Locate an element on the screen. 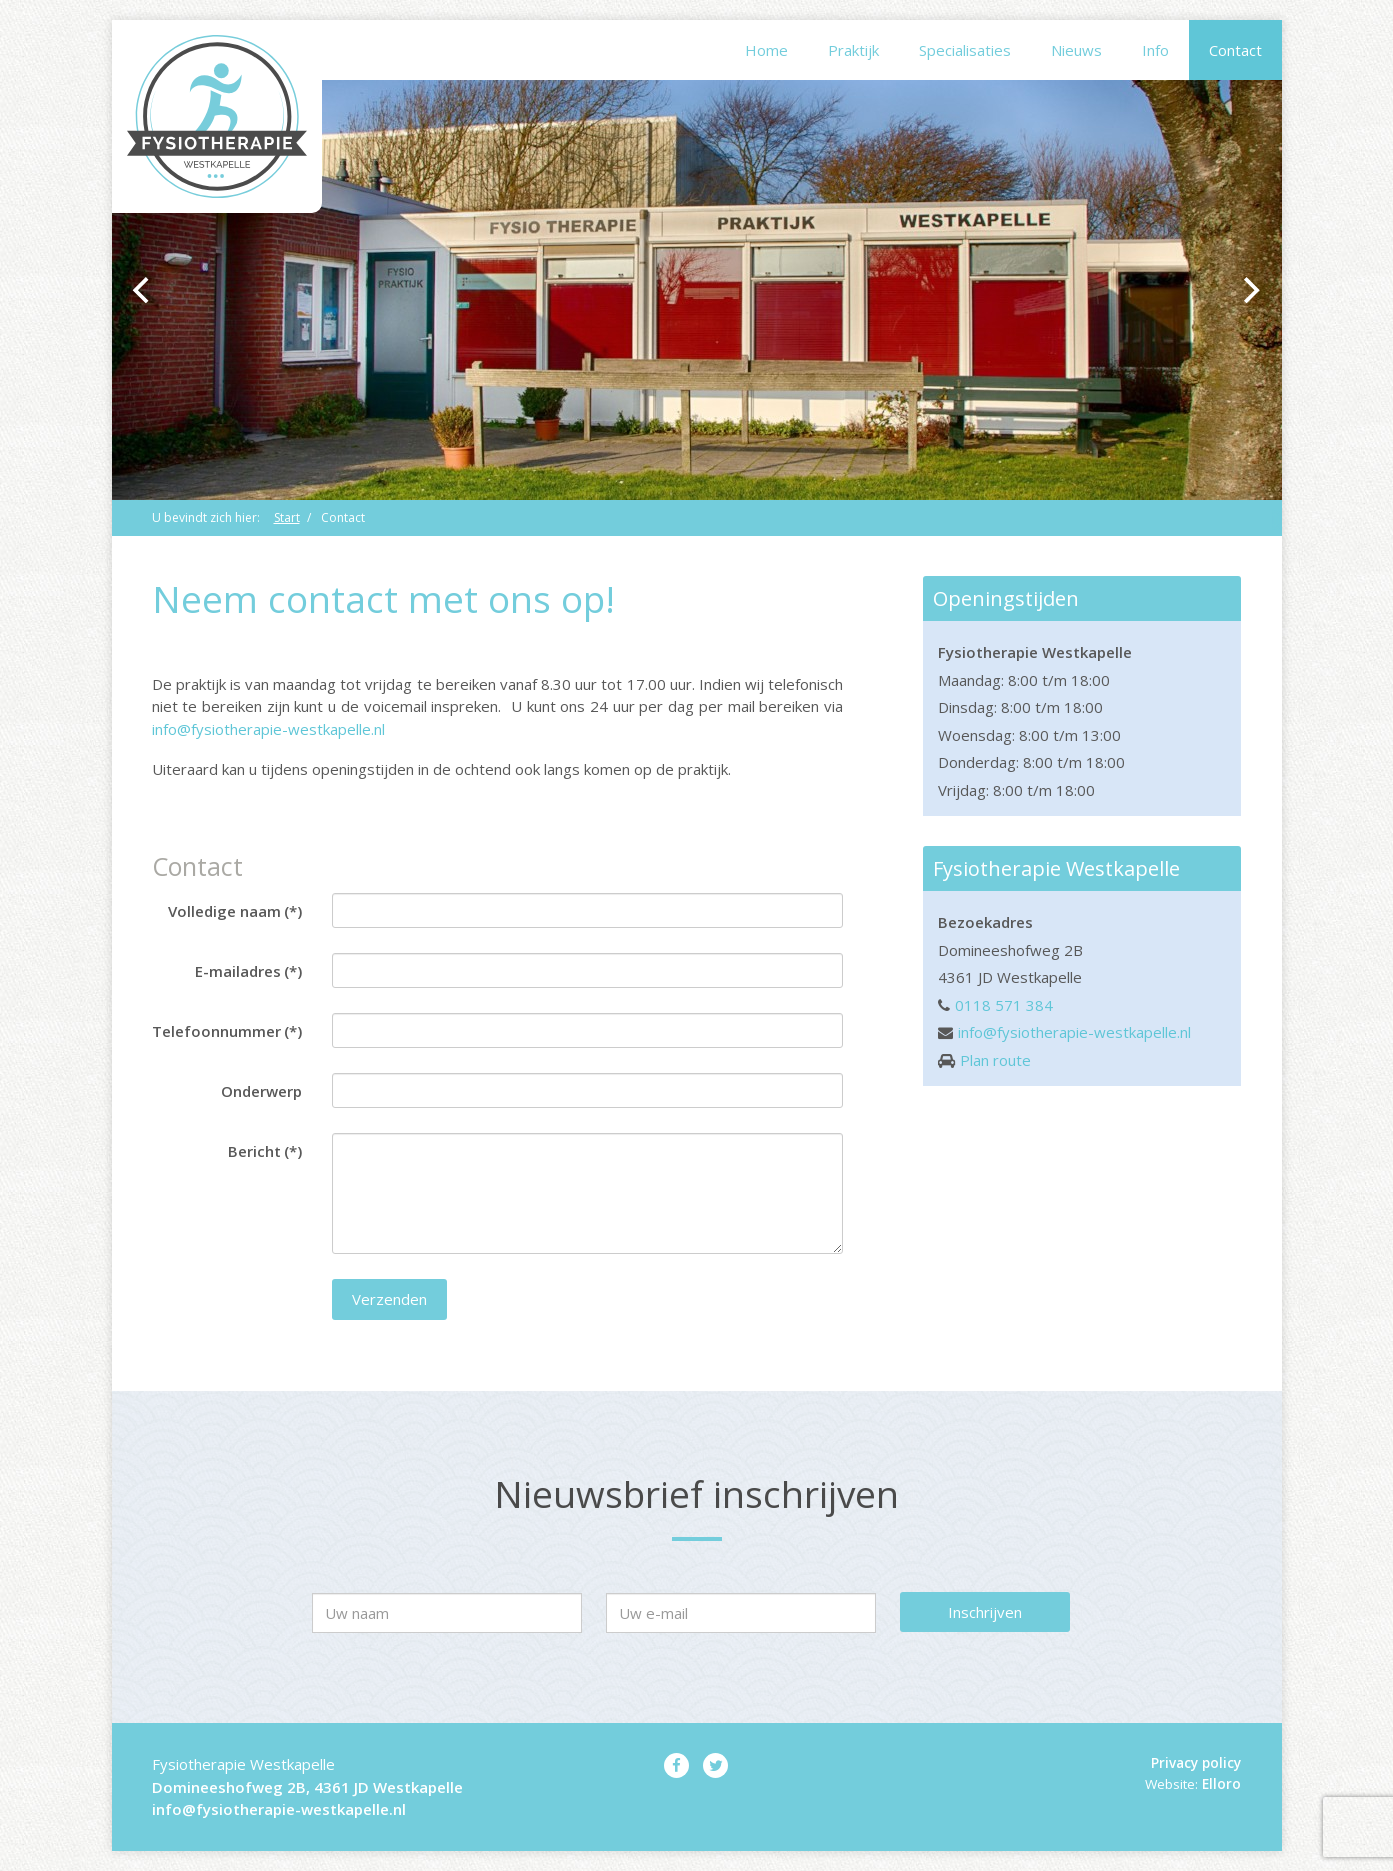  info@fysiotherapie-westkapelle.nl is located at coordinates (268, 729).